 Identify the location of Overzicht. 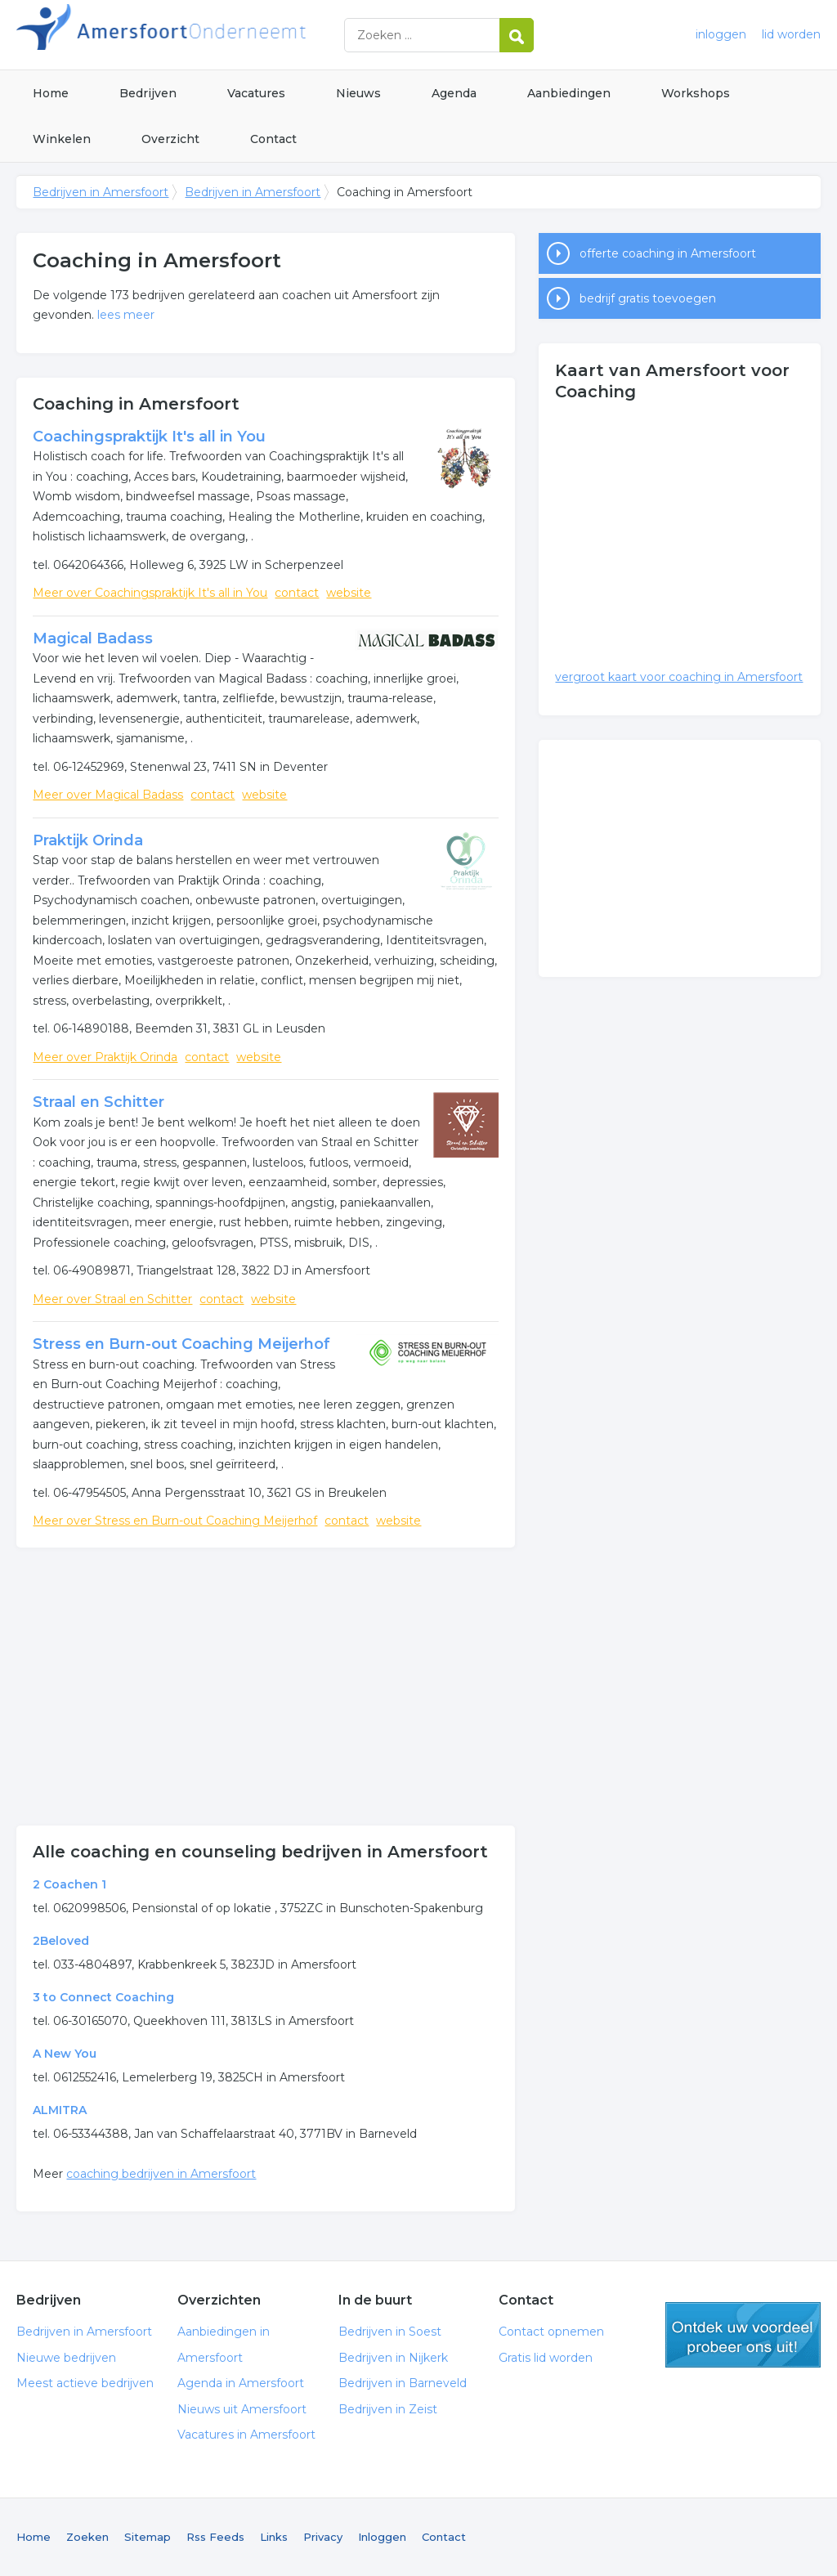
(170, 139).